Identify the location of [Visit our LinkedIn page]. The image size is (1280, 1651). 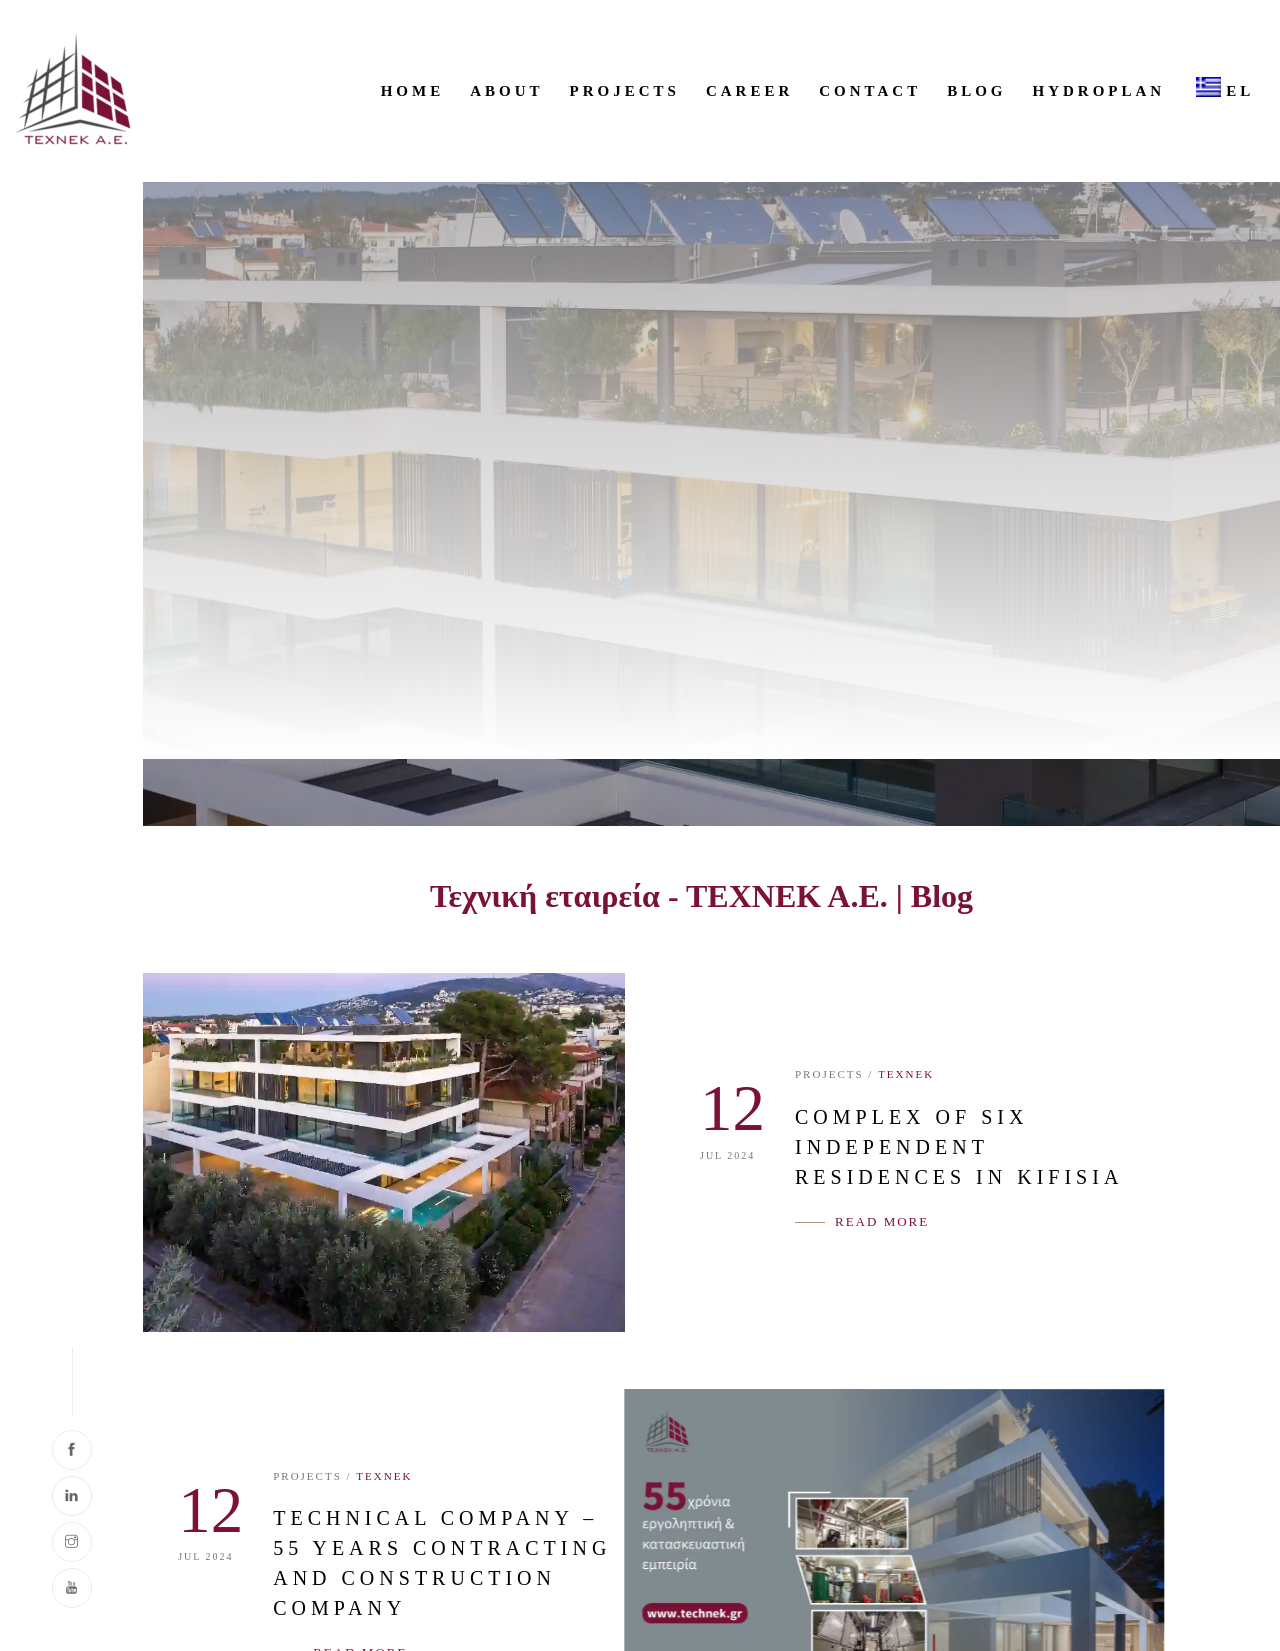
(72, 1496).